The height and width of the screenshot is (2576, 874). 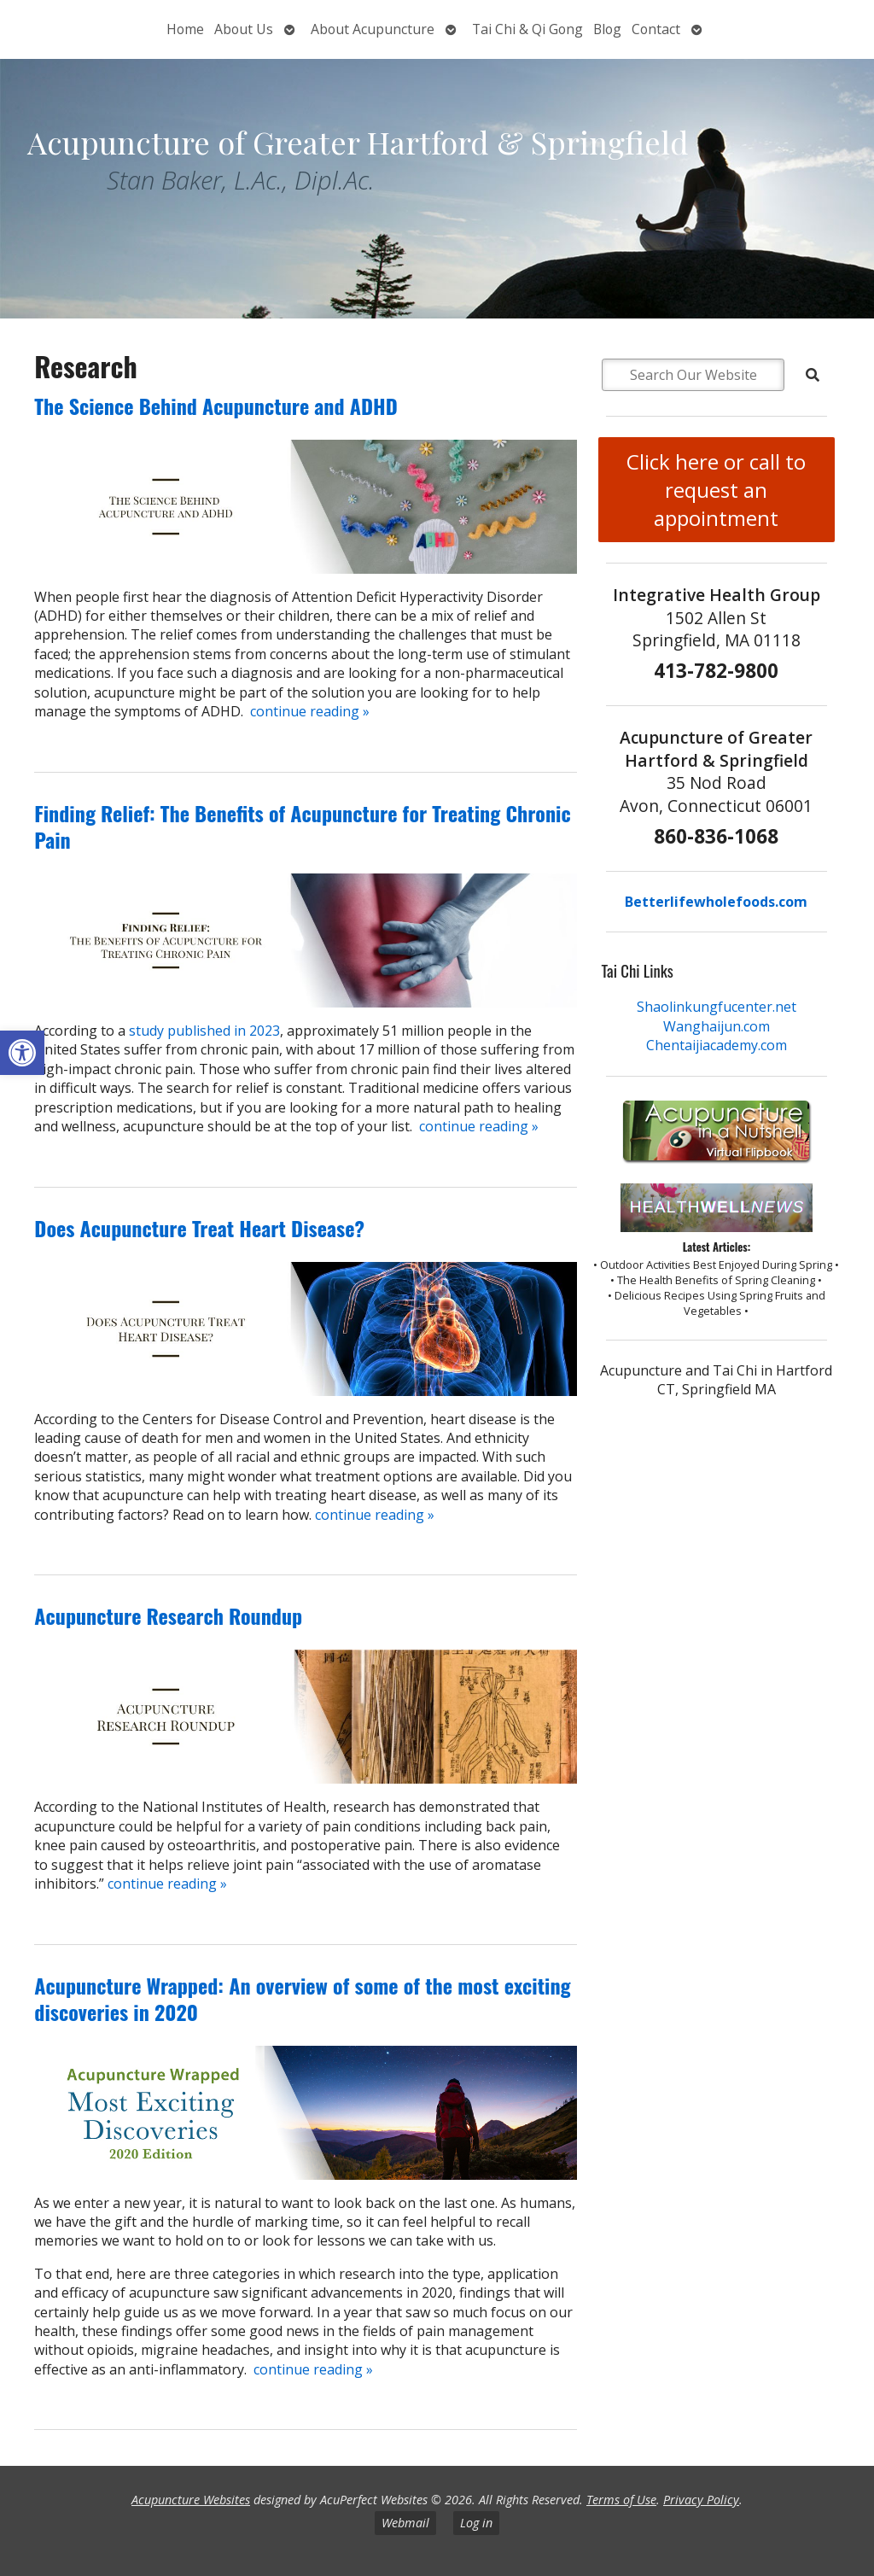 I want to click on About Us, so click(x=243, y=29).